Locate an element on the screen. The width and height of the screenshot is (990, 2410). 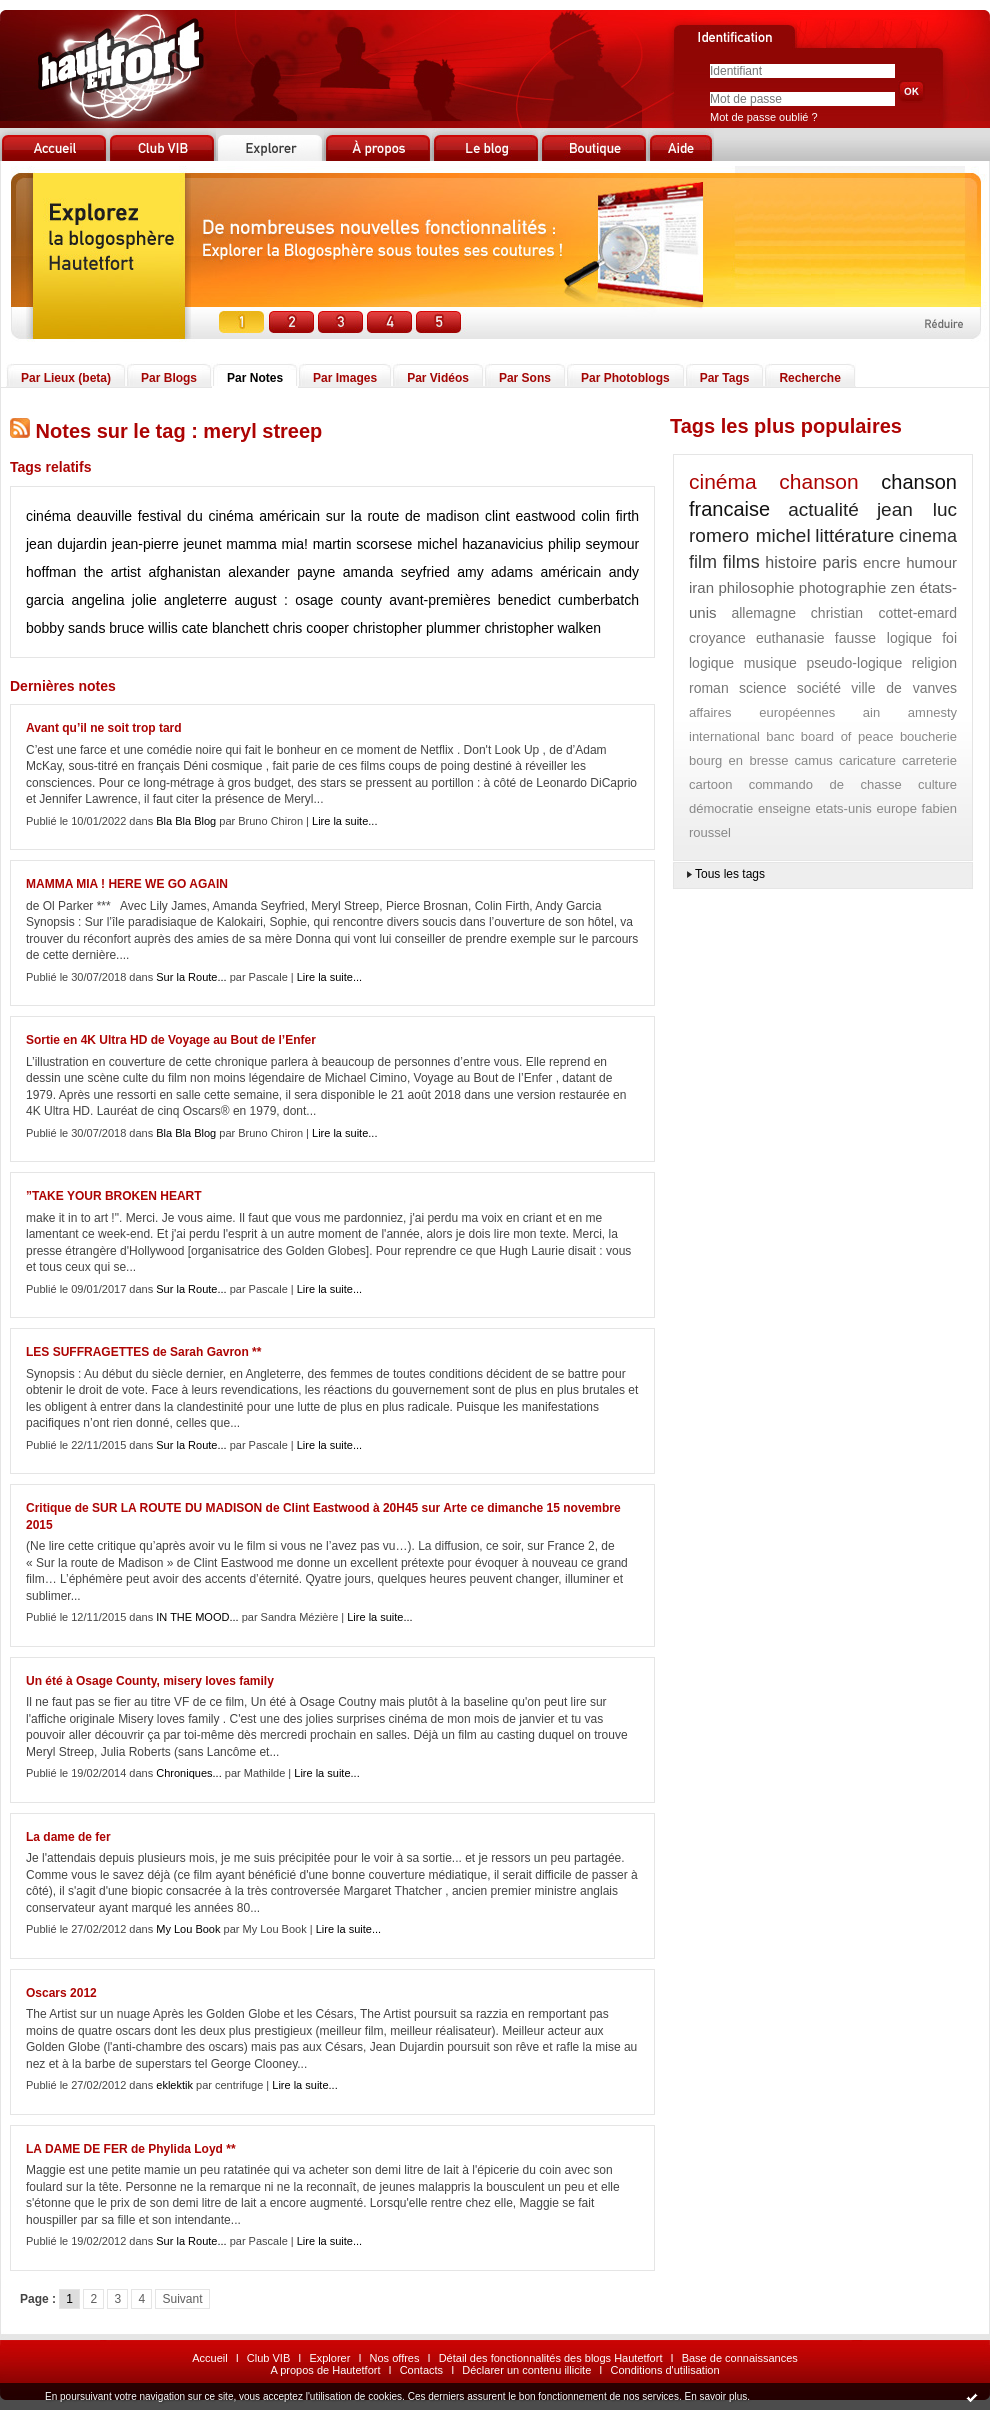
chris cooper is located at coordinates (311, 628).